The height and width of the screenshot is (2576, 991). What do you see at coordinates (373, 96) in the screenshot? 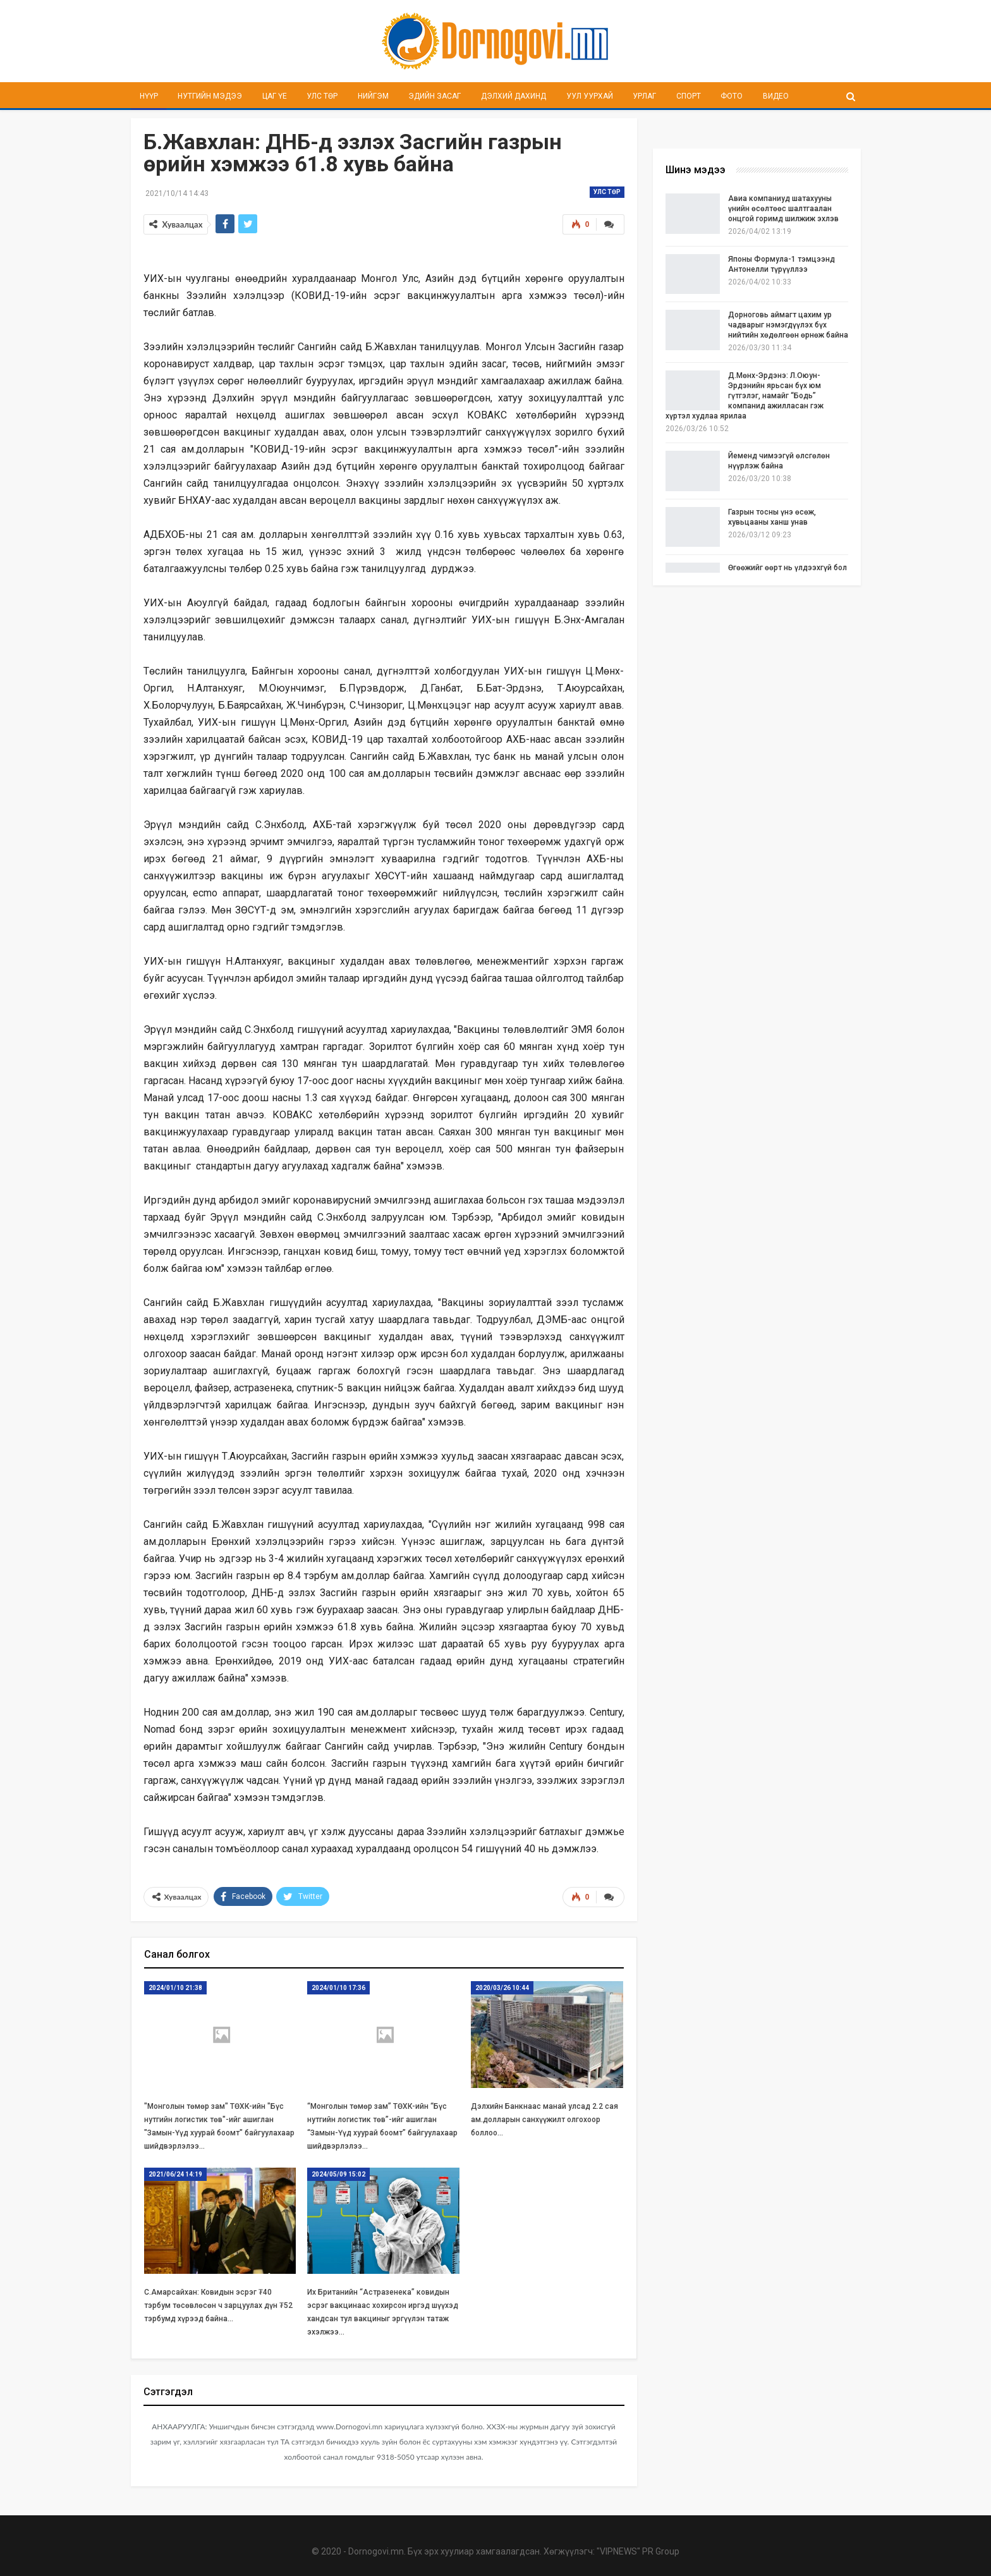
I see `Нийгэм` at bounding box center [373, 96].